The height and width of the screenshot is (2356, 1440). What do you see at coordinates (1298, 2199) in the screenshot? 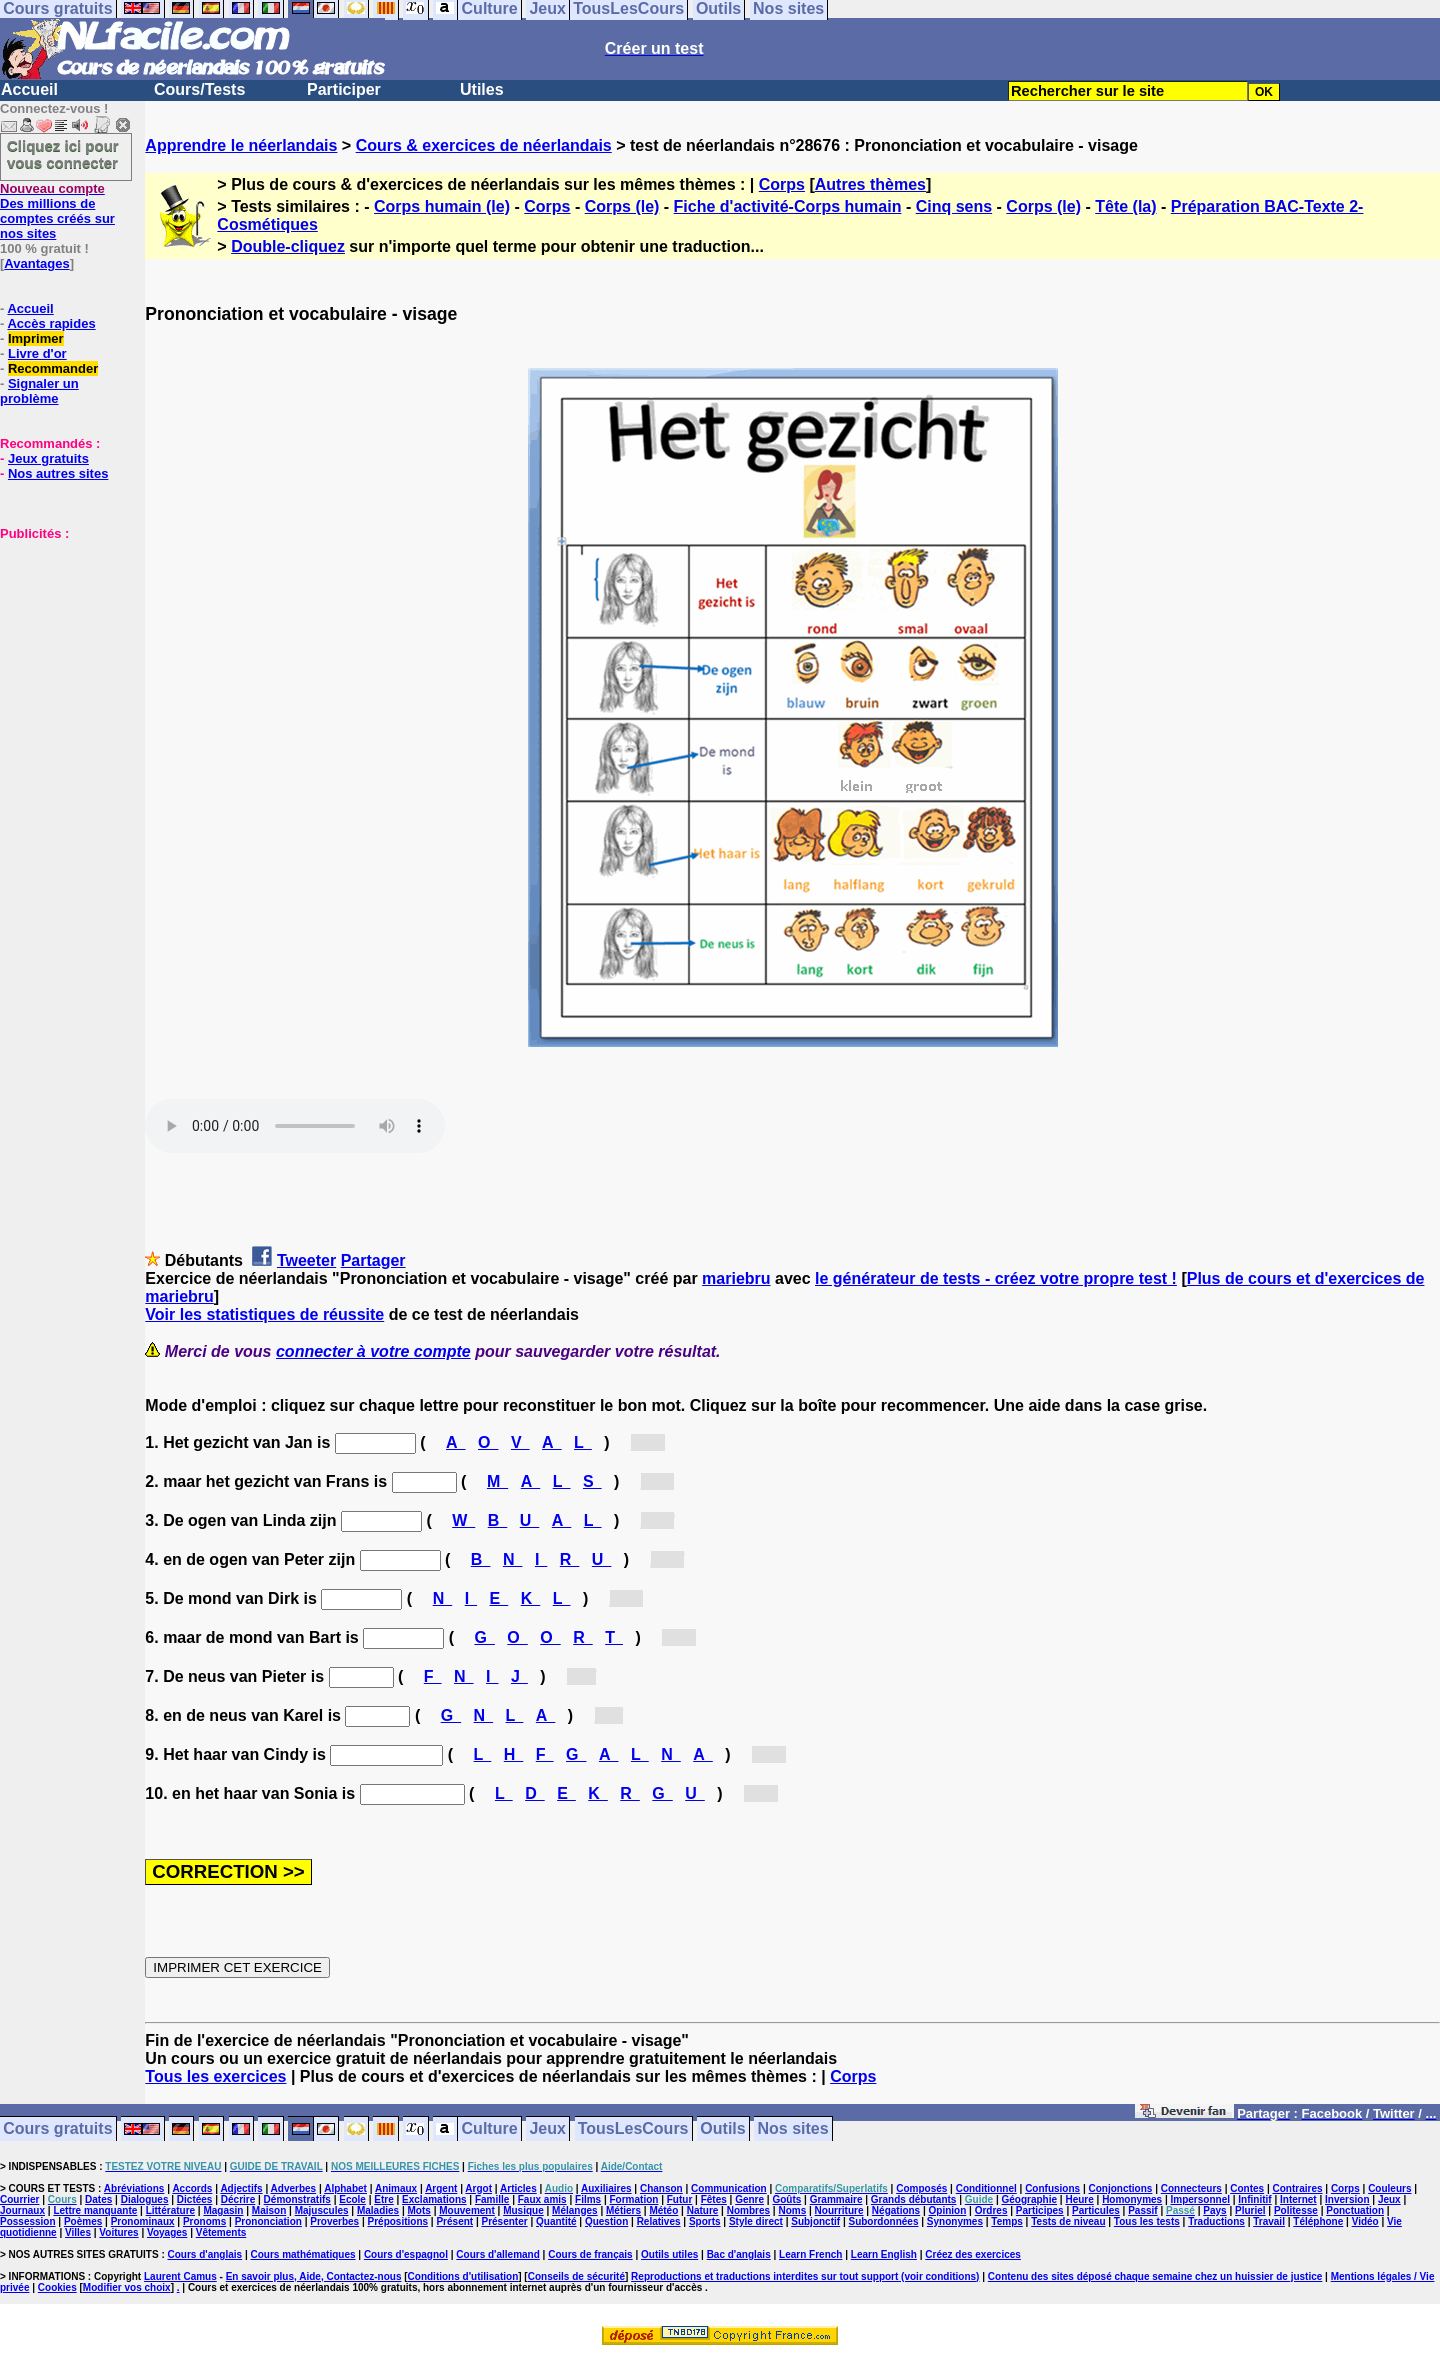
I see `Internet` at bounding box center [1298, 2199].